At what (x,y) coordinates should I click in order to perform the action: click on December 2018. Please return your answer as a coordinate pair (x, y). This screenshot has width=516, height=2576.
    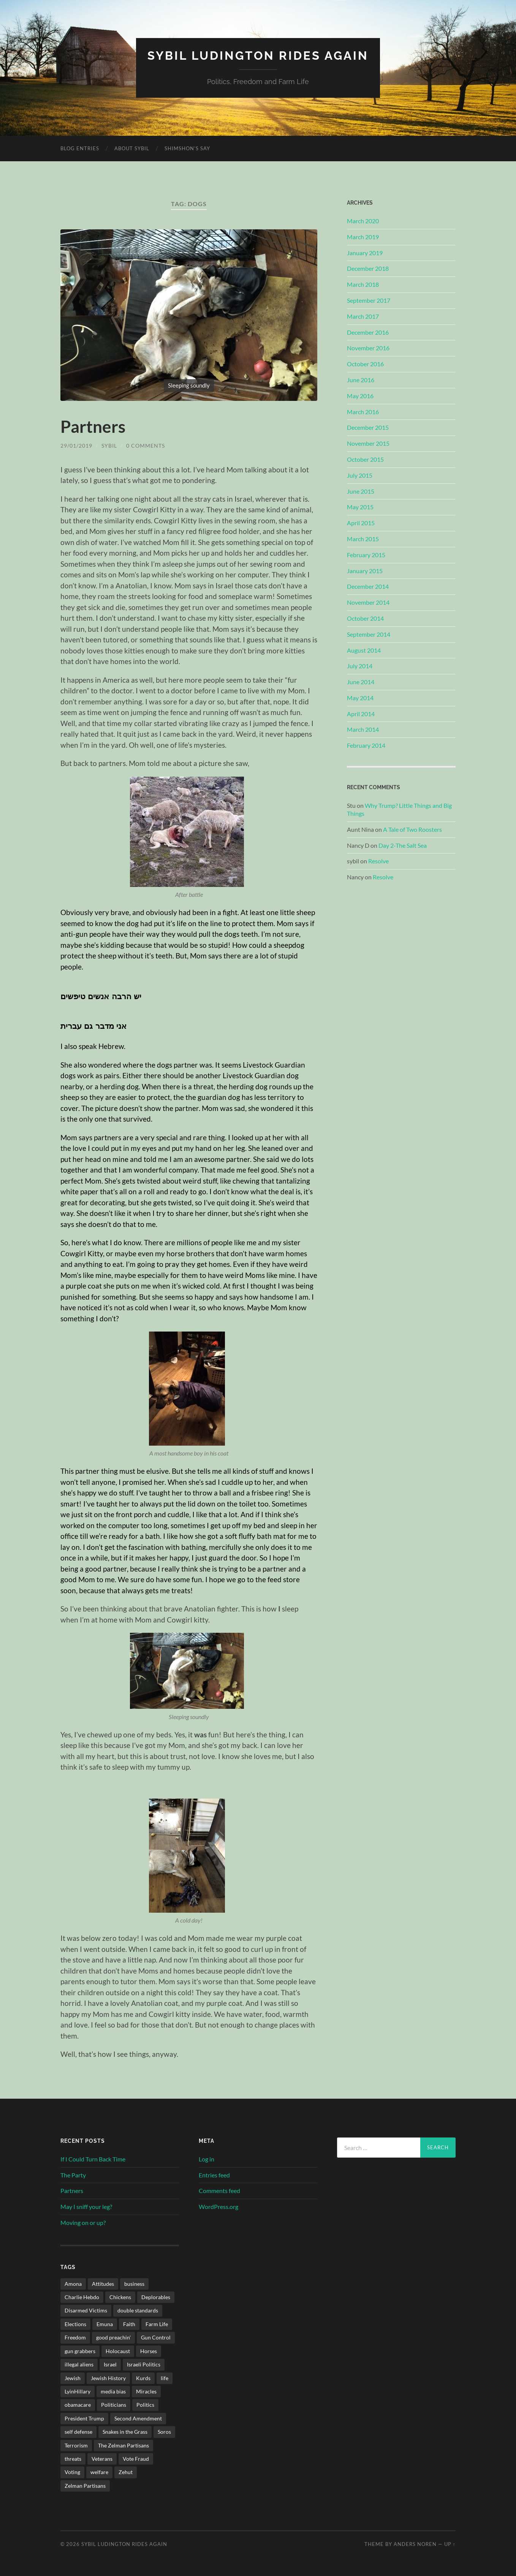
    Looking at the image, I should click on (368, 268).